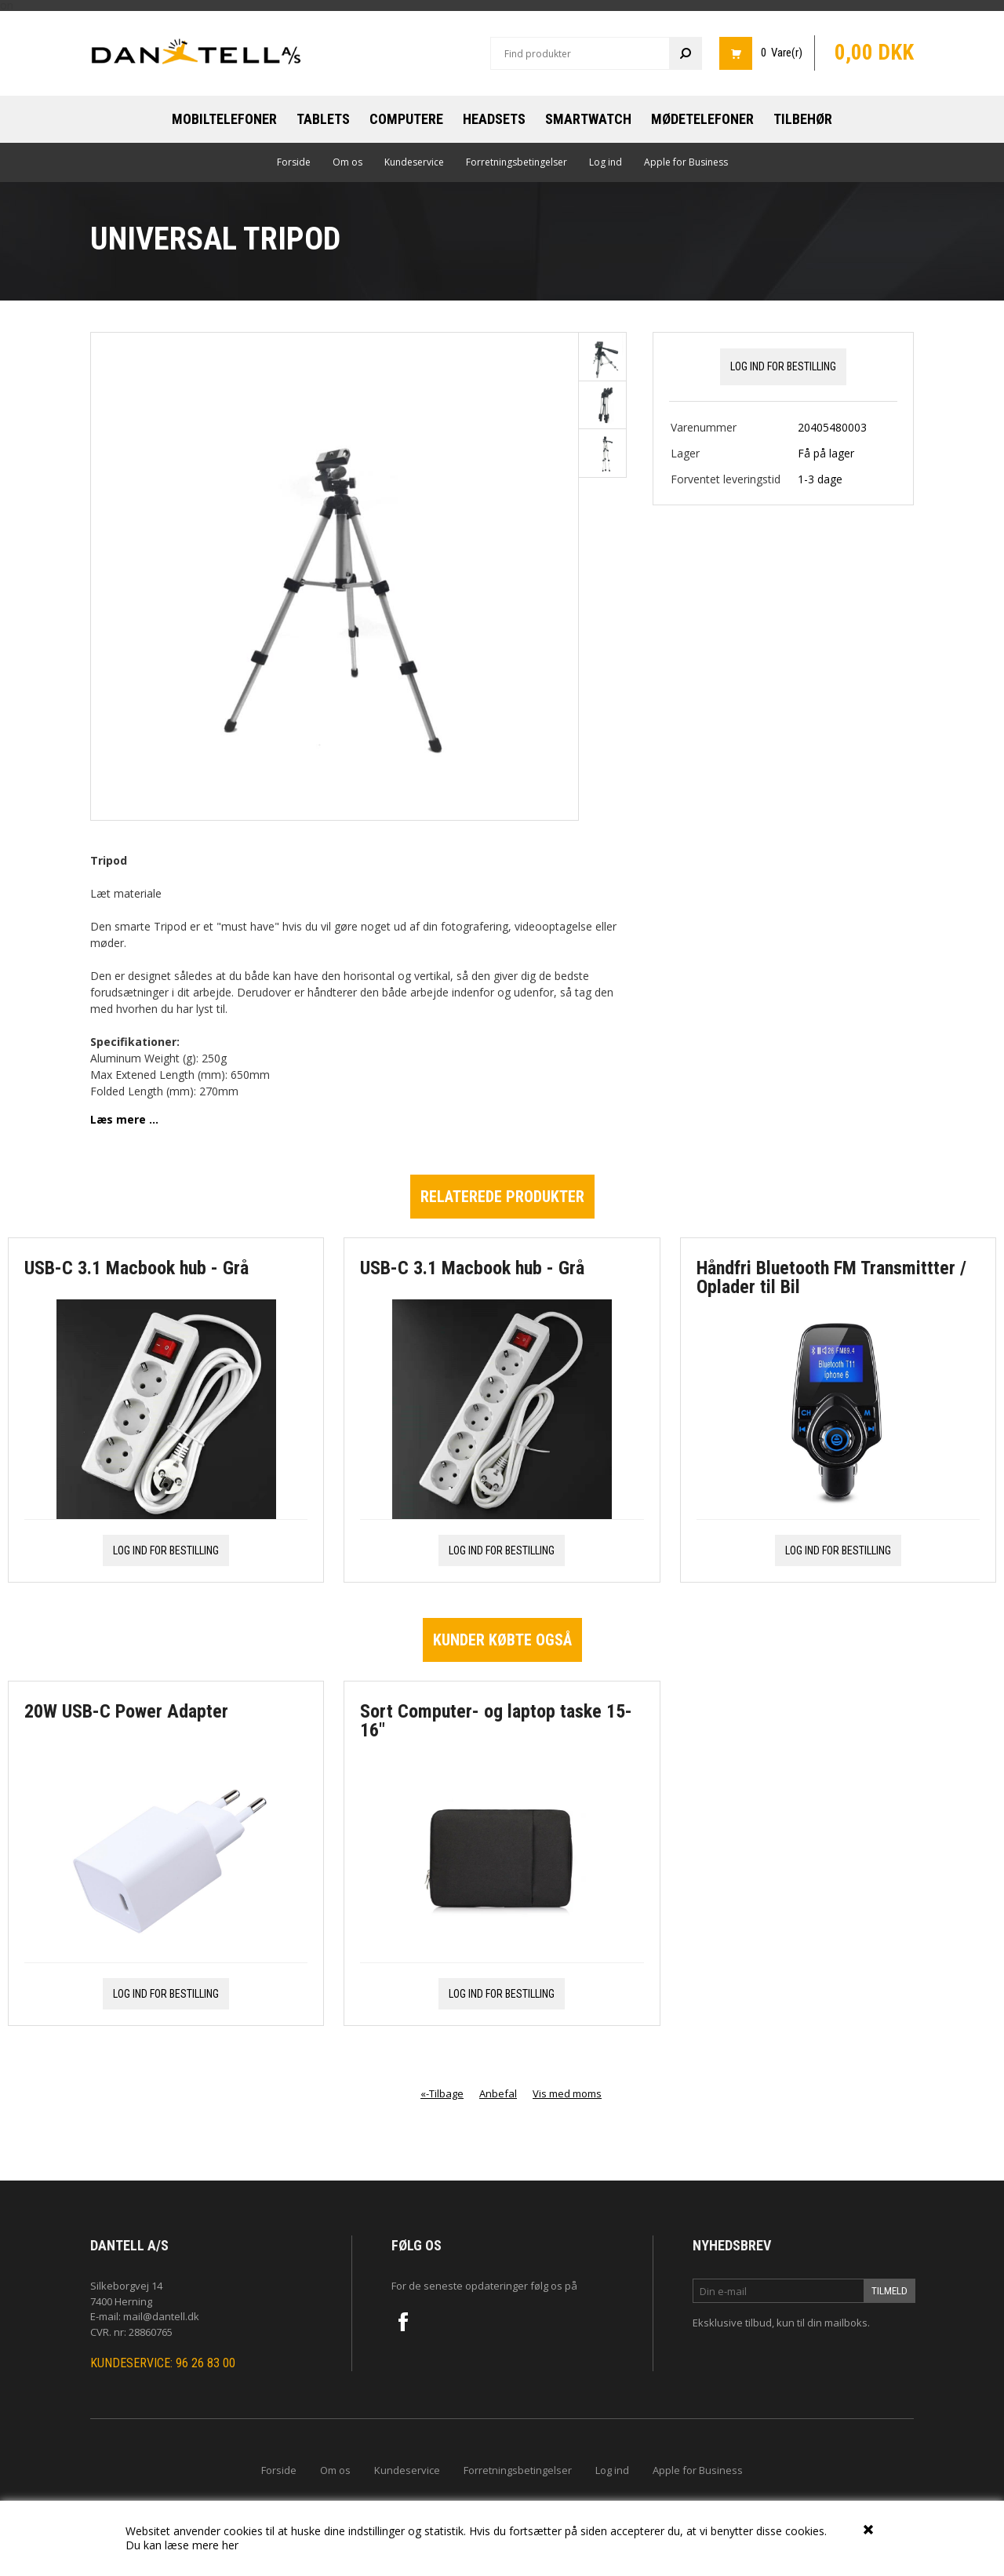 Image resolution: width=1004 pixels, height=2576 pixels. Describe the element at coordinates (347, 162) in the screenshot. I see `Om os` at that location.